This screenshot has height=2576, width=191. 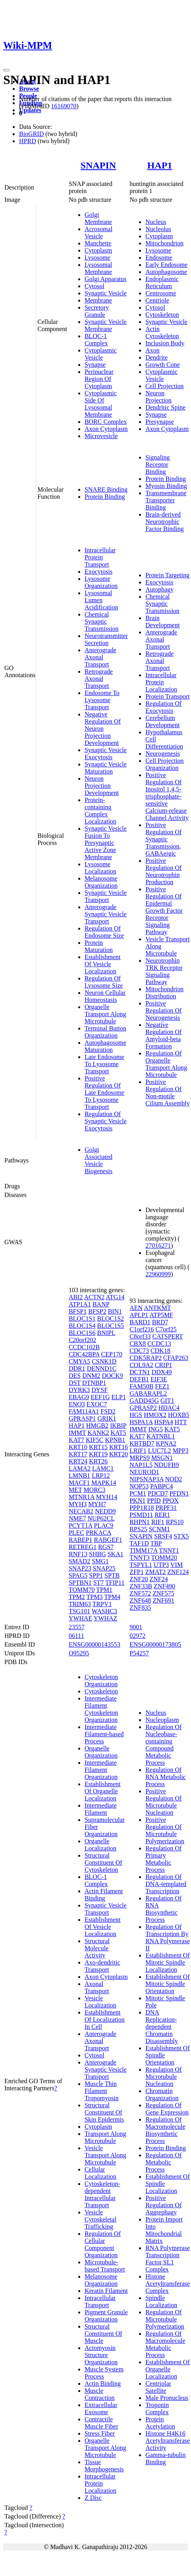 What do you see at coordinates (167, 1937) in the screenshot?
I see `Regulation Of Transcription By RNA Polymerase II` at bounding box center [167, 1937].